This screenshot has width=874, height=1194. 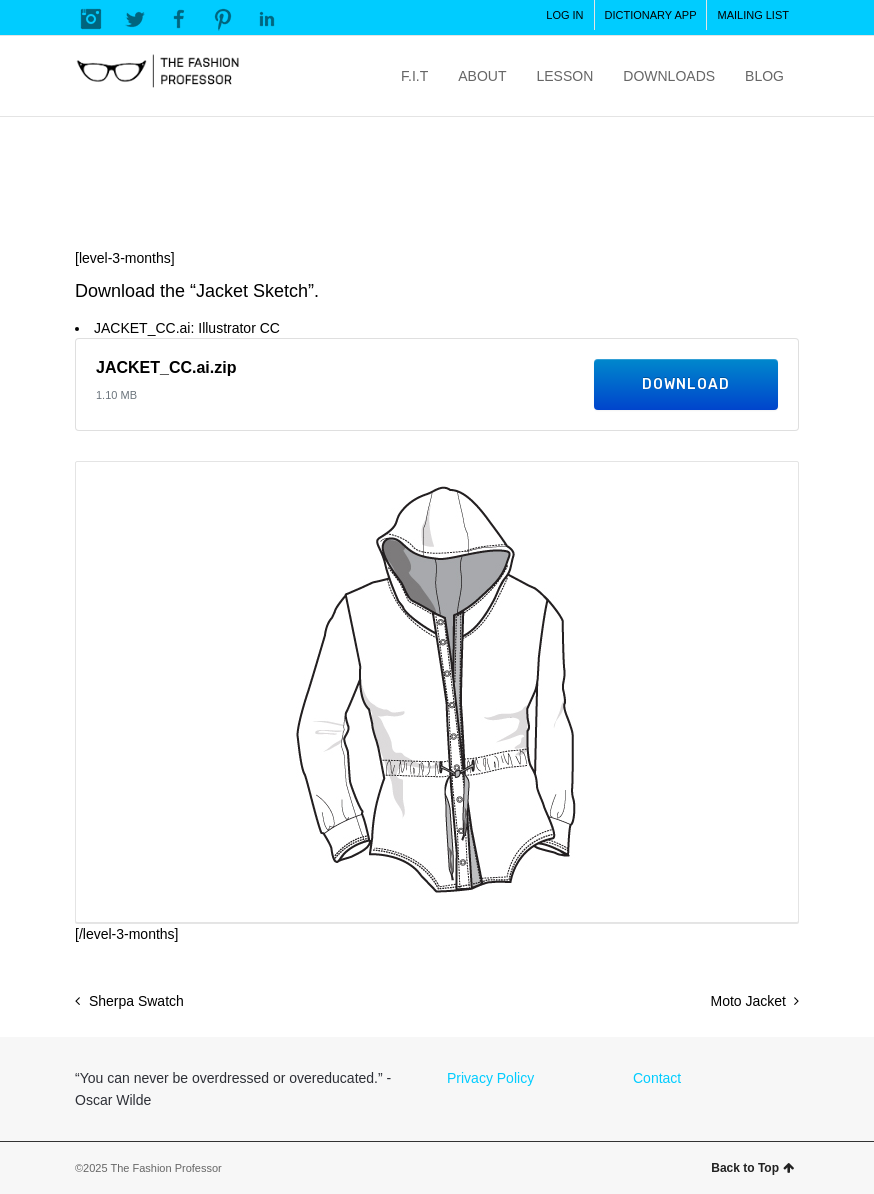 What do you see at coordinates (267, 19) in the screenshot?
I see `LinkedIn` at bounding box center [267, 19].